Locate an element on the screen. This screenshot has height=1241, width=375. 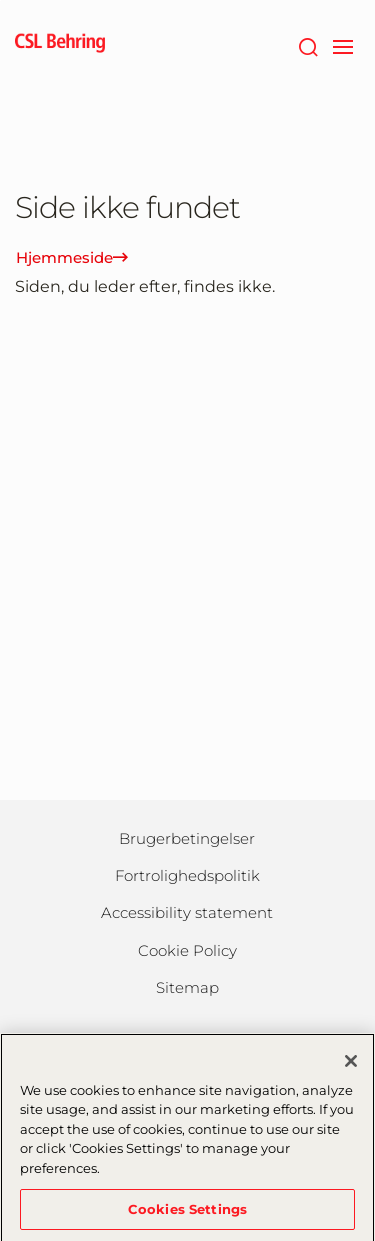
Fortrolighedspolitik is located at coordinates (187, 875).